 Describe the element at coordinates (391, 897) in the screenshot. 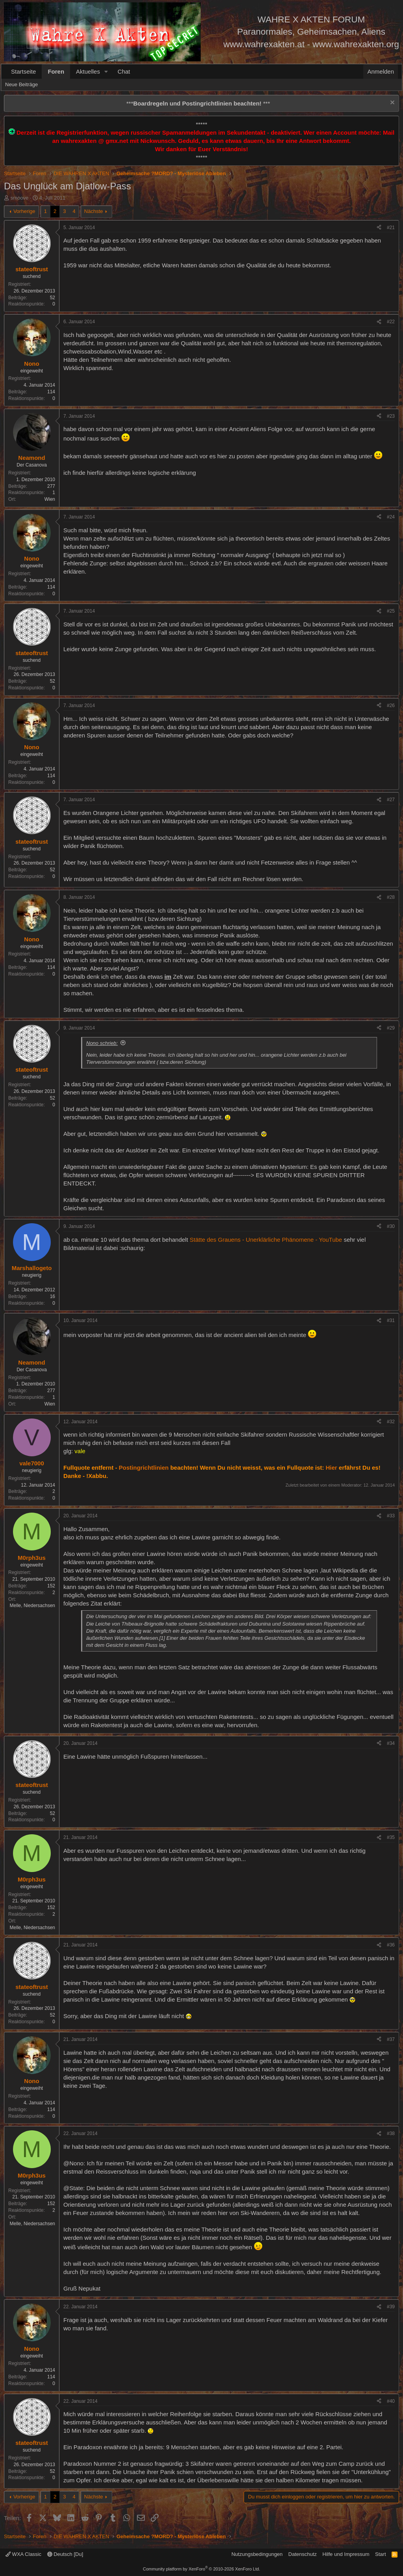

I see `#28` at that location.